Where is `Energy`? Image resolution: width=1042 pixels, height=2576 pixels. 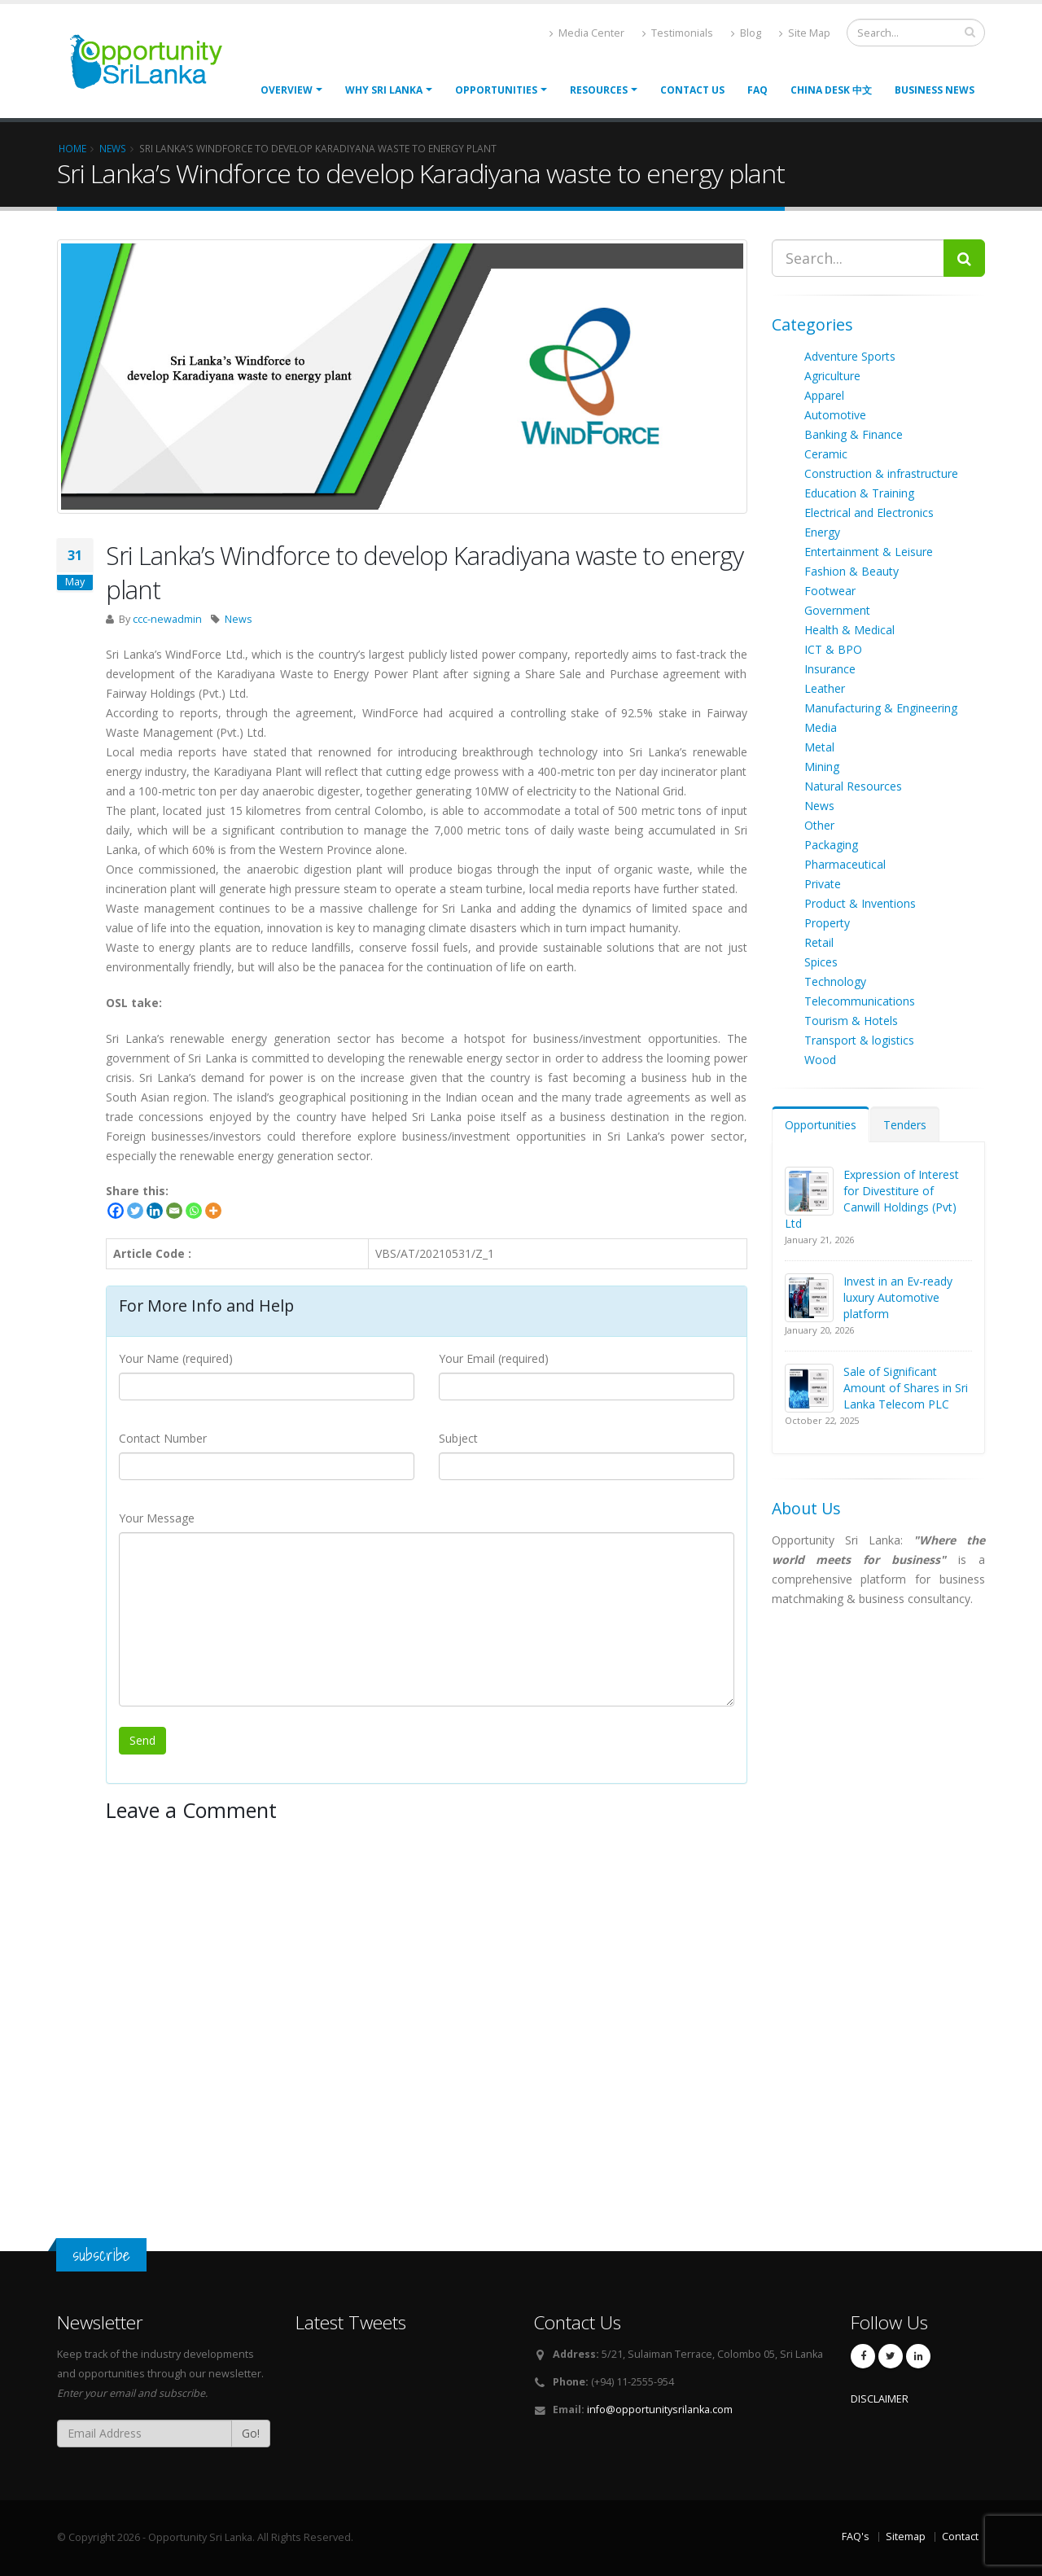 Energy is located at coordinates (822, 532).